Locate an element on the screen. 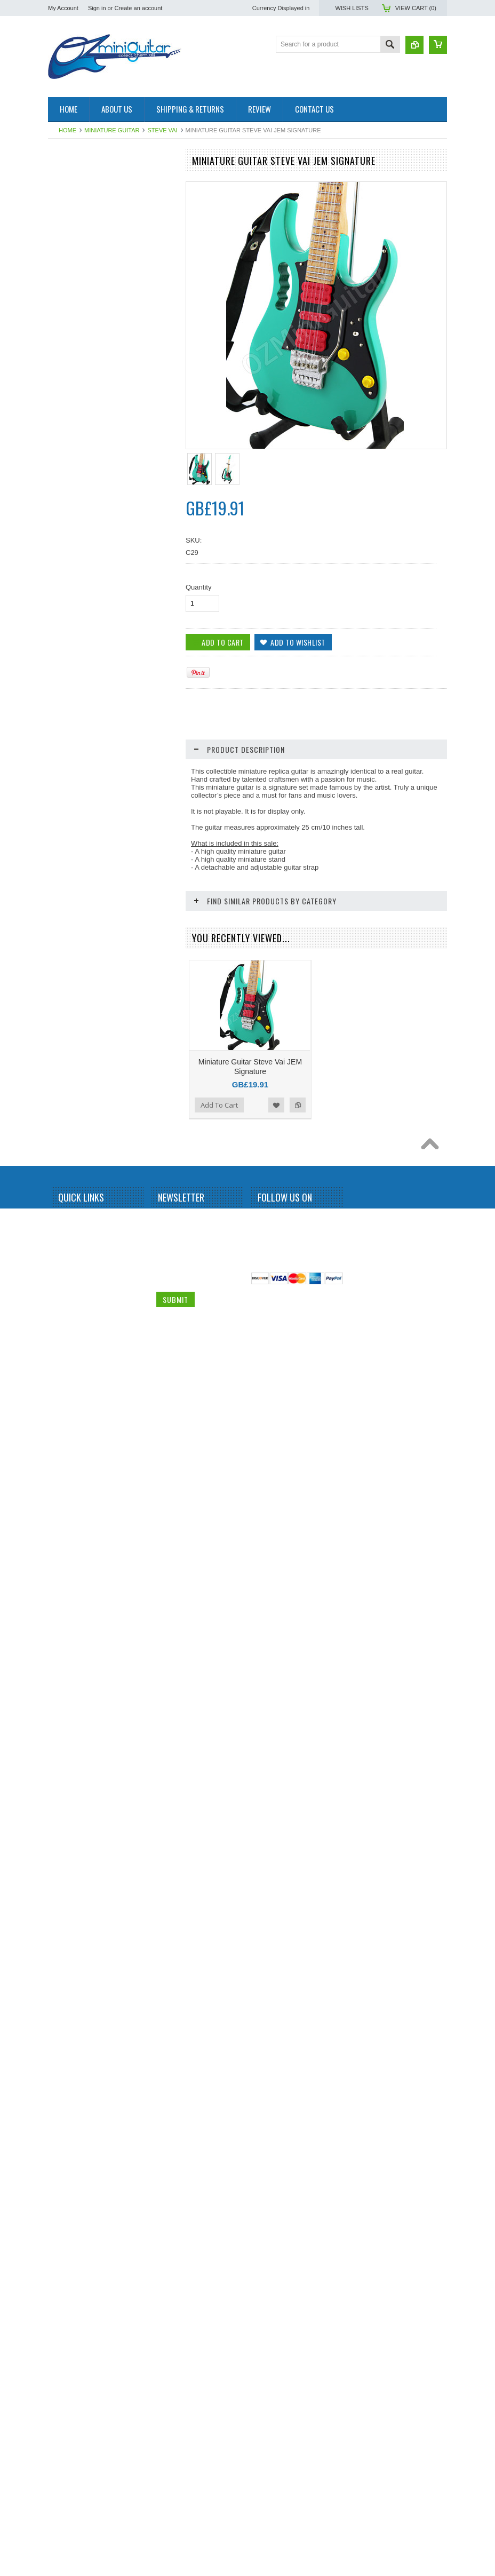  My Account is located at coordinates (63, 8).